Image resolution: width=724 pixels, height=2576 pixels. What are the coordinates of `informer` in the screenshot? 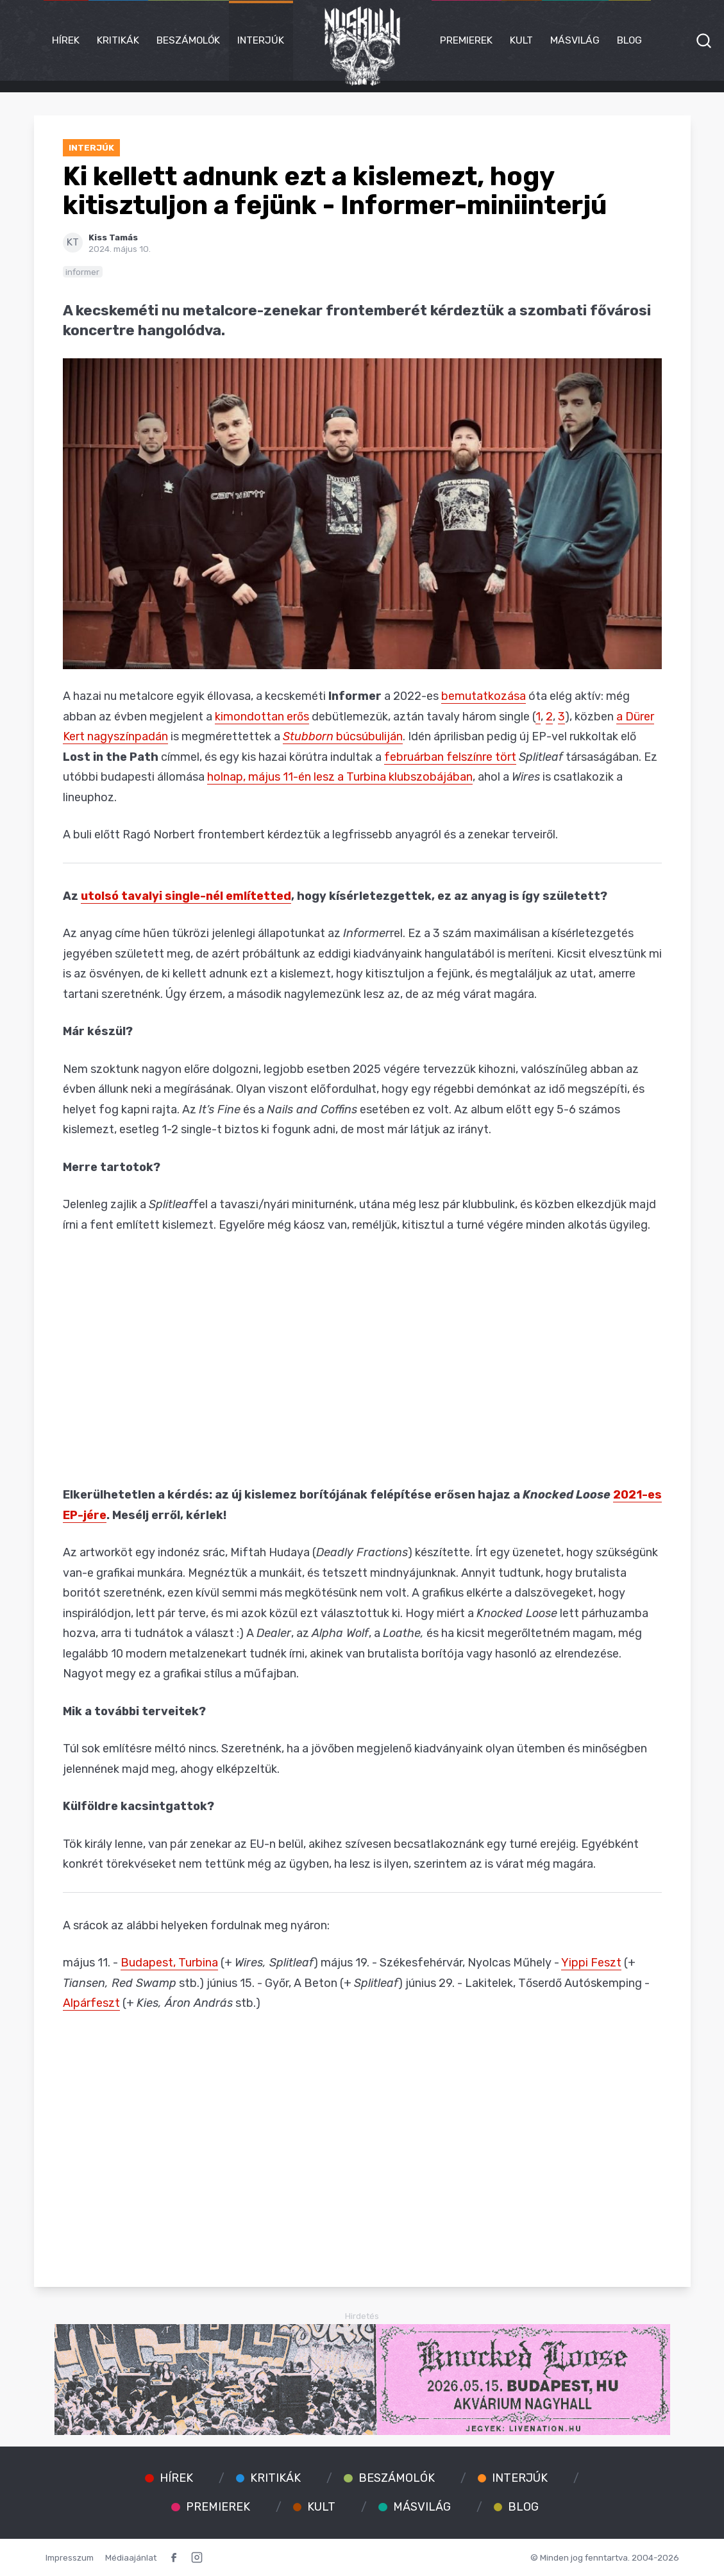 It's located at (82, 272).